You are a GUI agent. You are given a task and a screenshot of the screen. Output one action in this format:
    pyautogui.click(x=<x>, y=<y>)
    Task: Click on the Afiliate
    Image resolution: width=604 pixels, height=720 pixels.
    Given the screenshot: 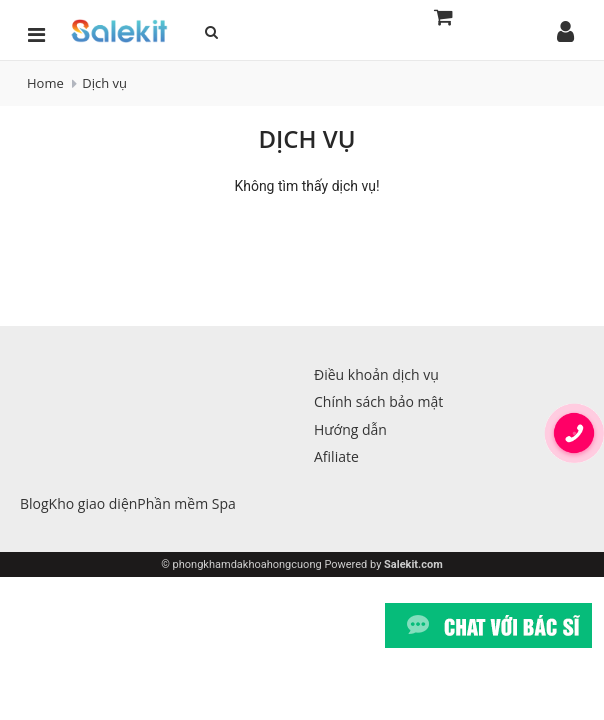 What is the action you would take?
    pyautogui.click(x=336, y=456)
    